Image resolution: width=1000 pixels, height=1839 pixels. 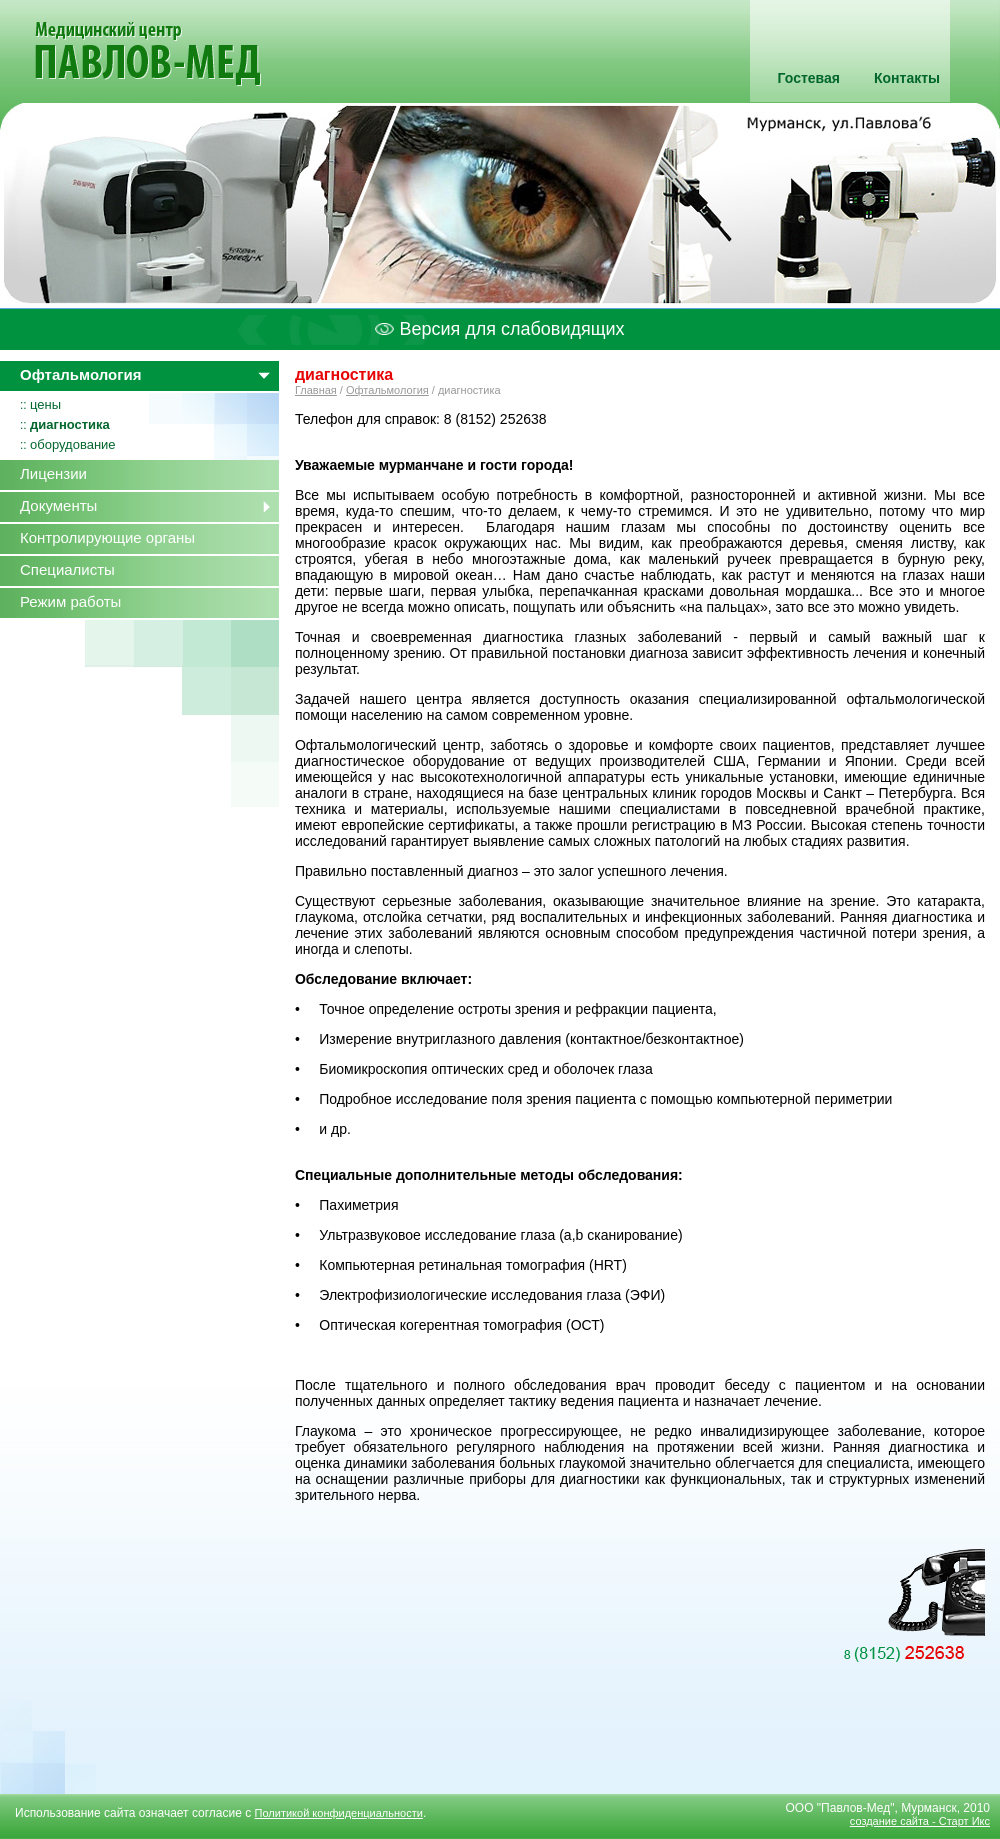 I want to click on оборудование, so click(x=73, y=444).